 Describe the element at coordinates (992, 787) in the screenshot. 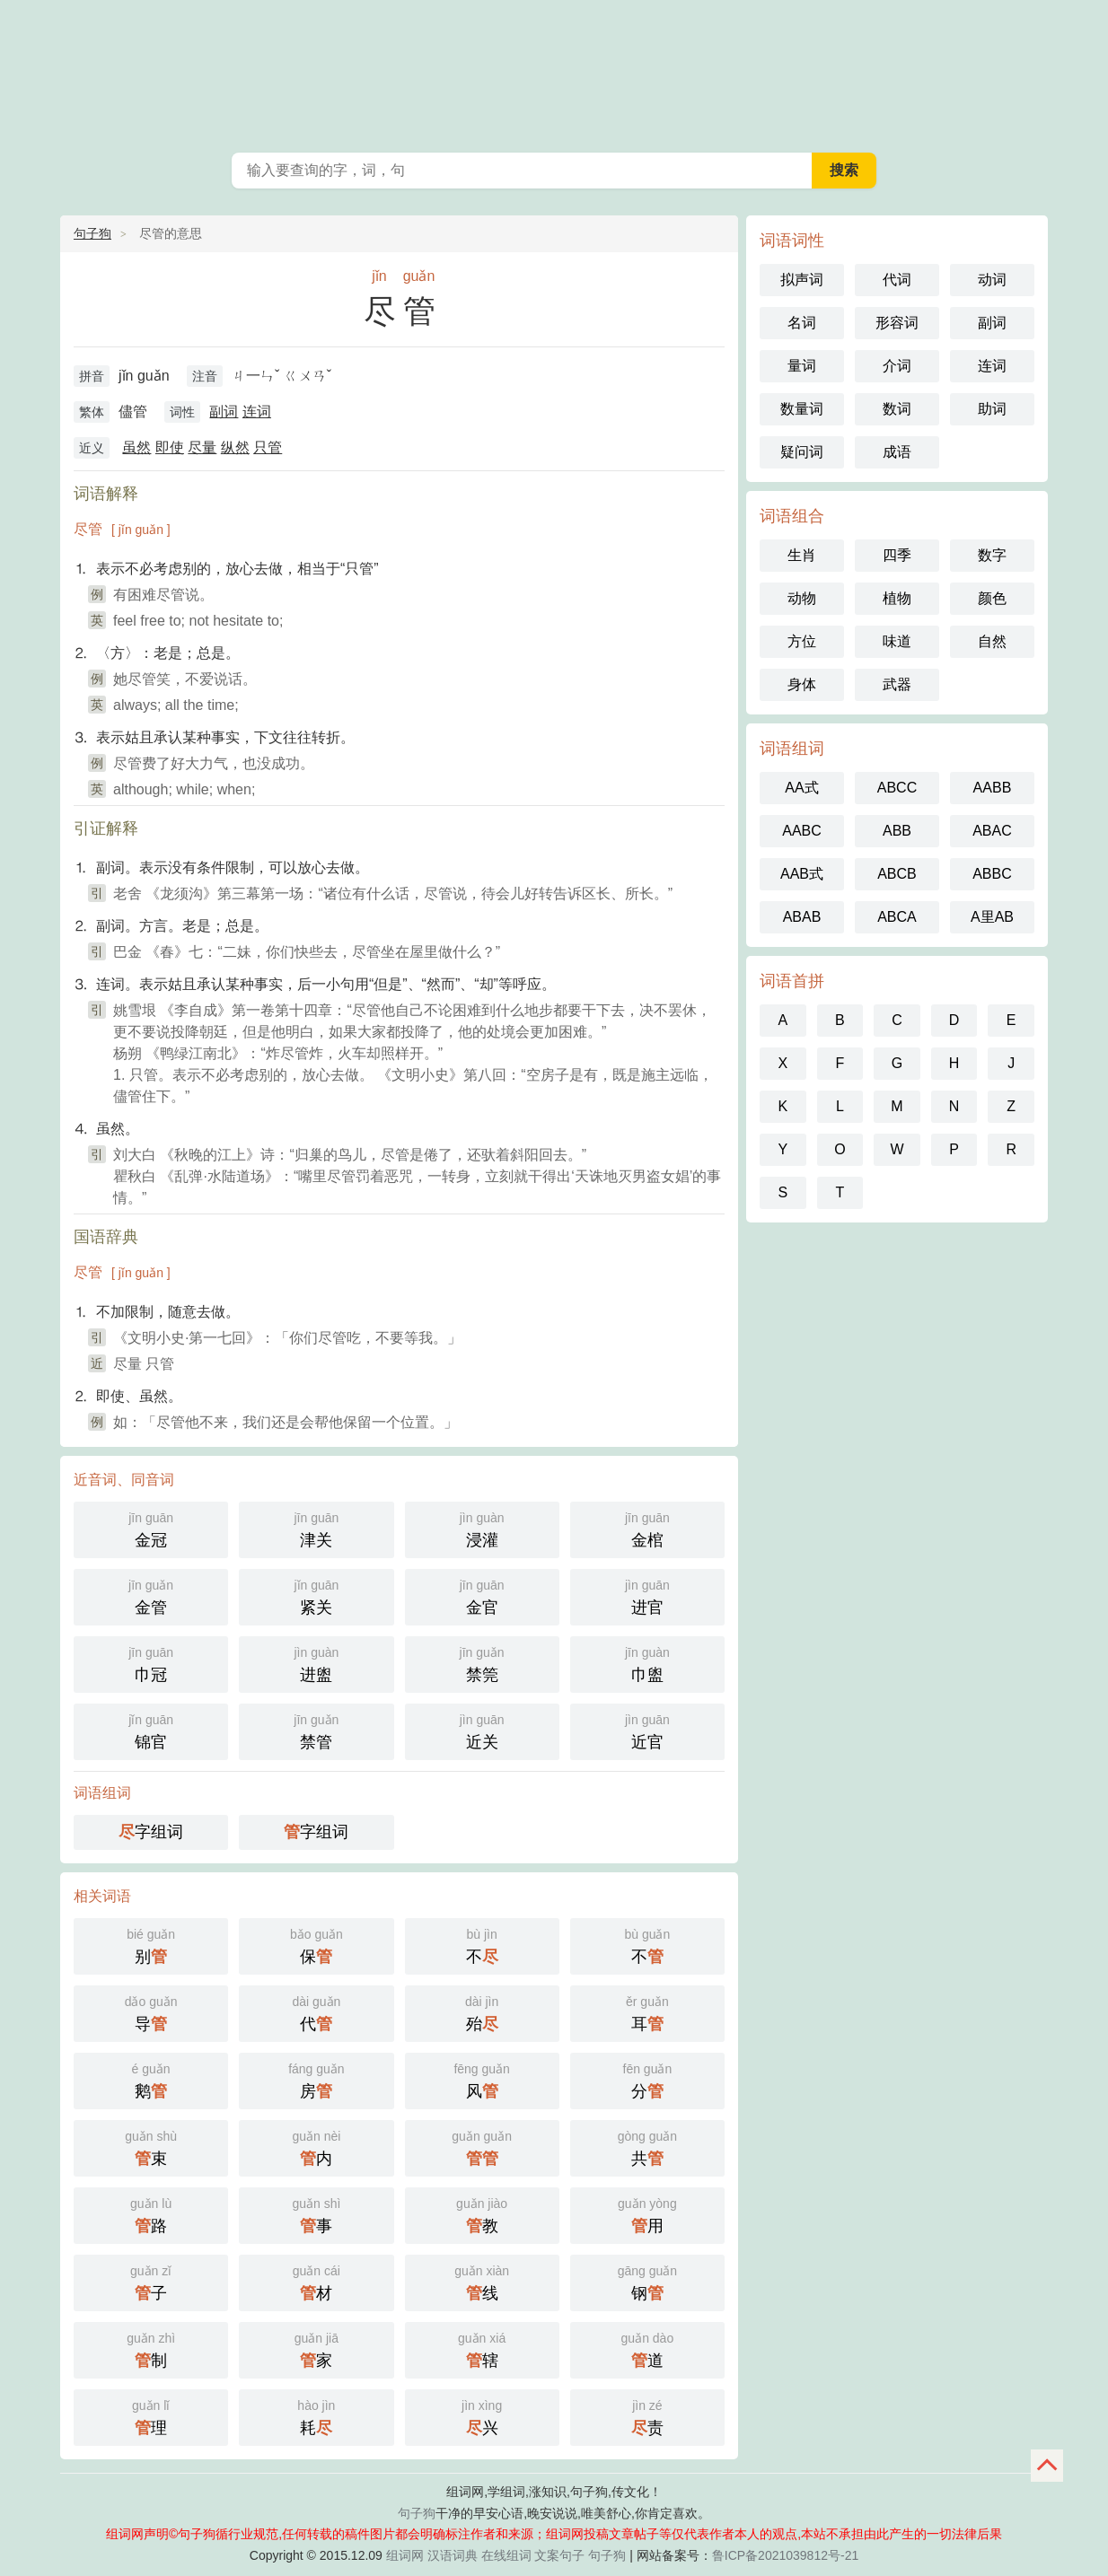

I see `AABB` at that location.